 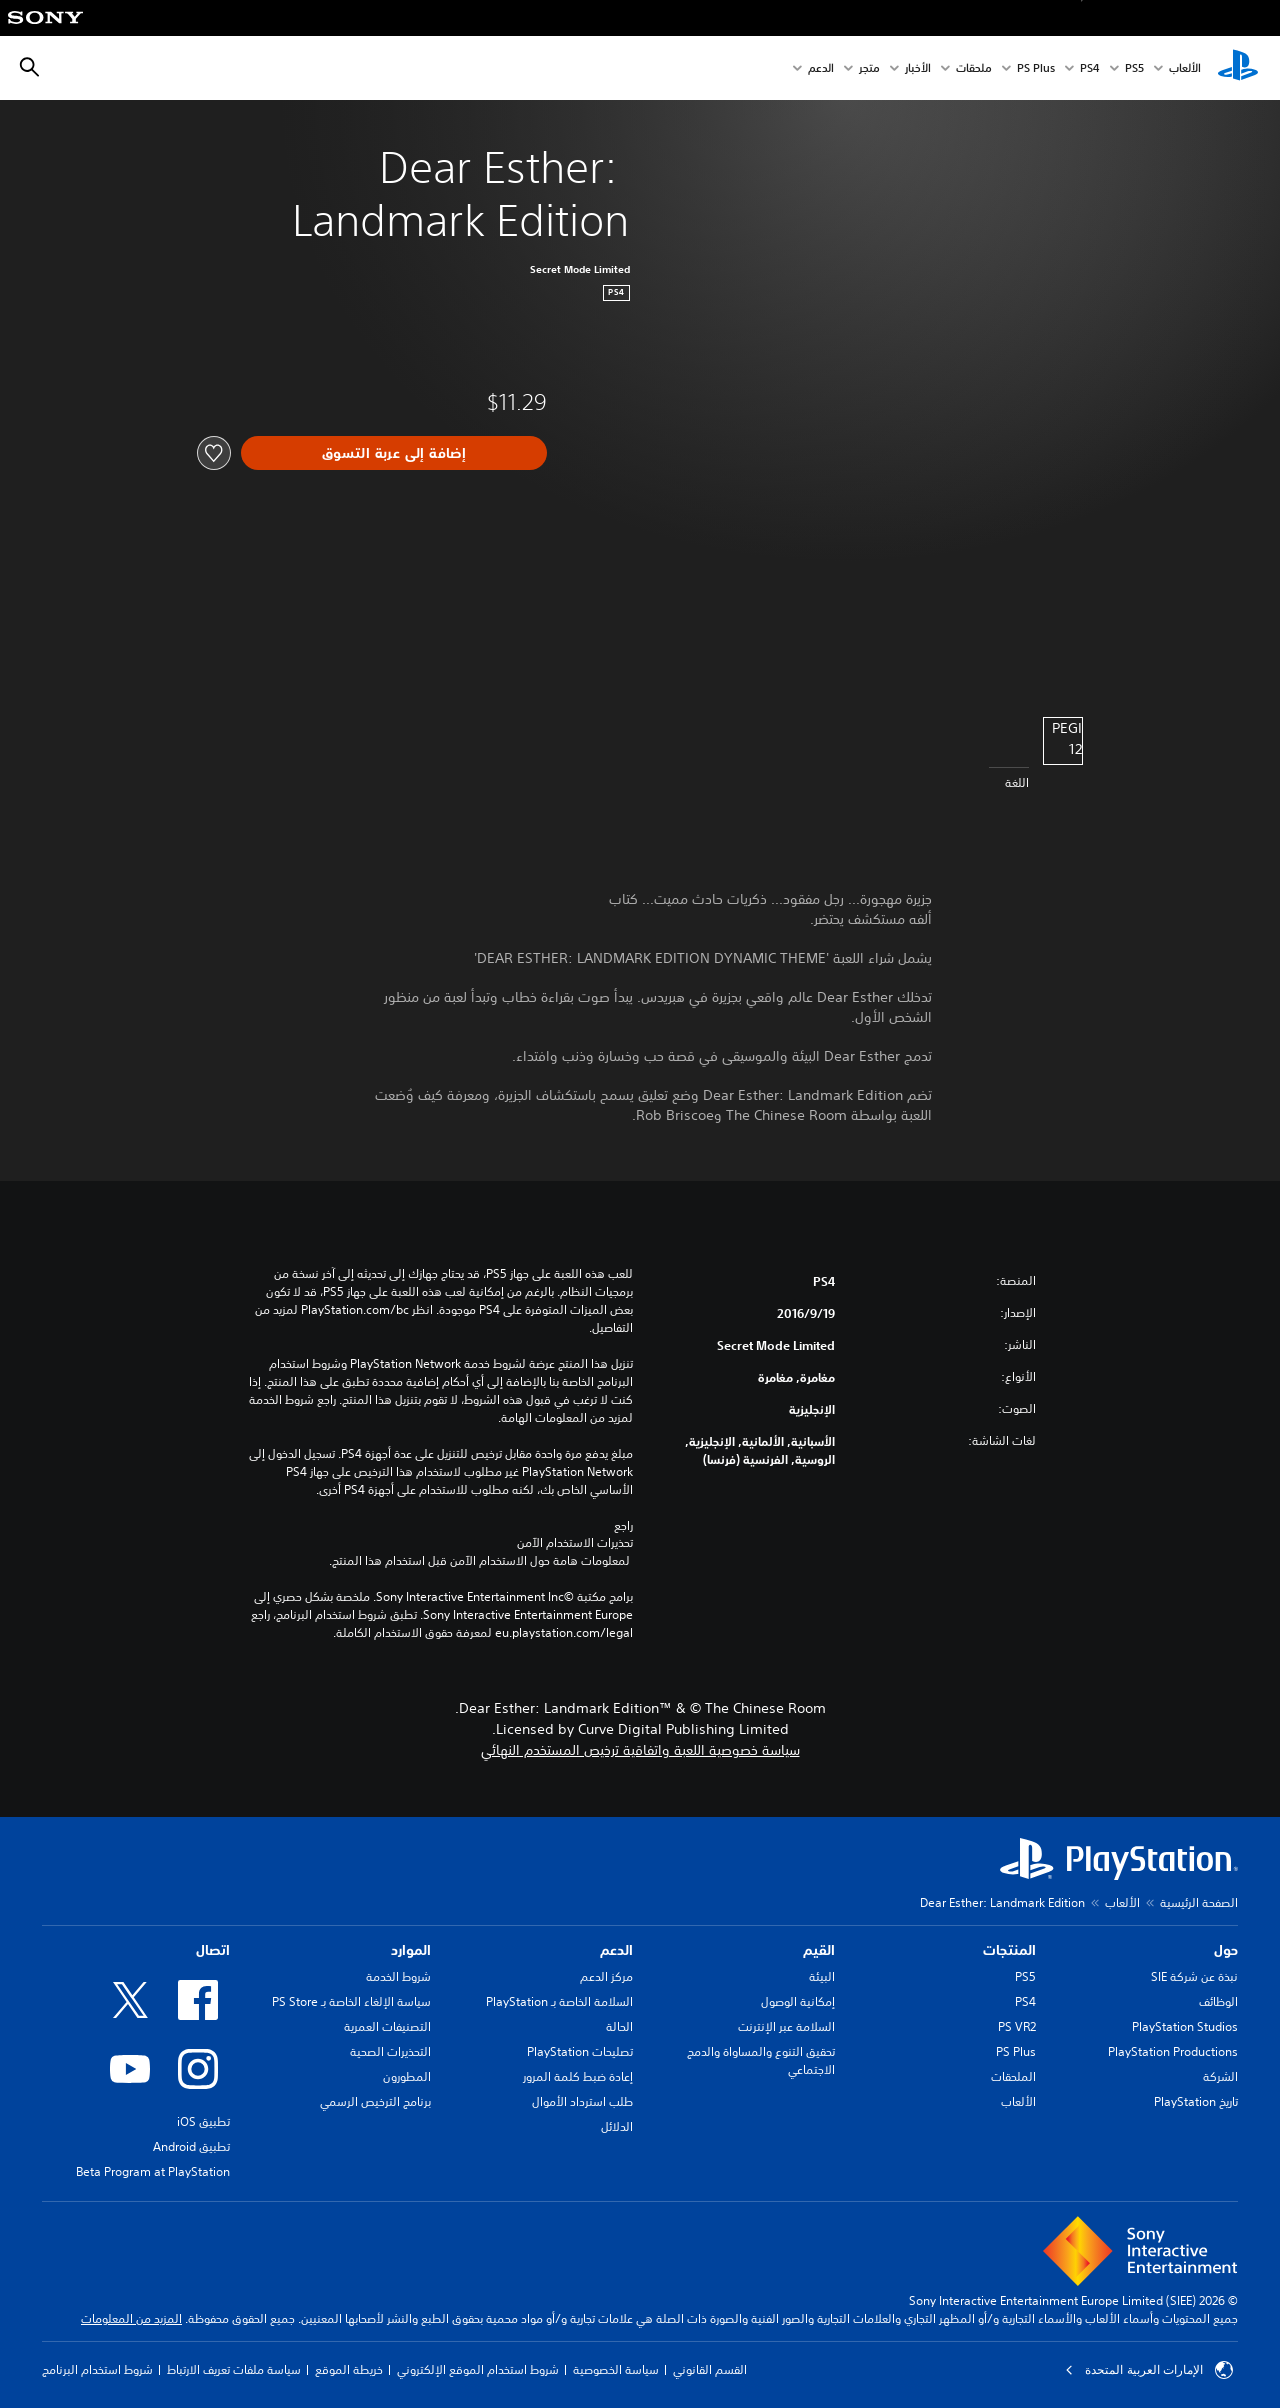 What do you see at coordinates (1013, 2076) in the screenshot?
I see `الملحقات` at bounding box center [1013, 2076].